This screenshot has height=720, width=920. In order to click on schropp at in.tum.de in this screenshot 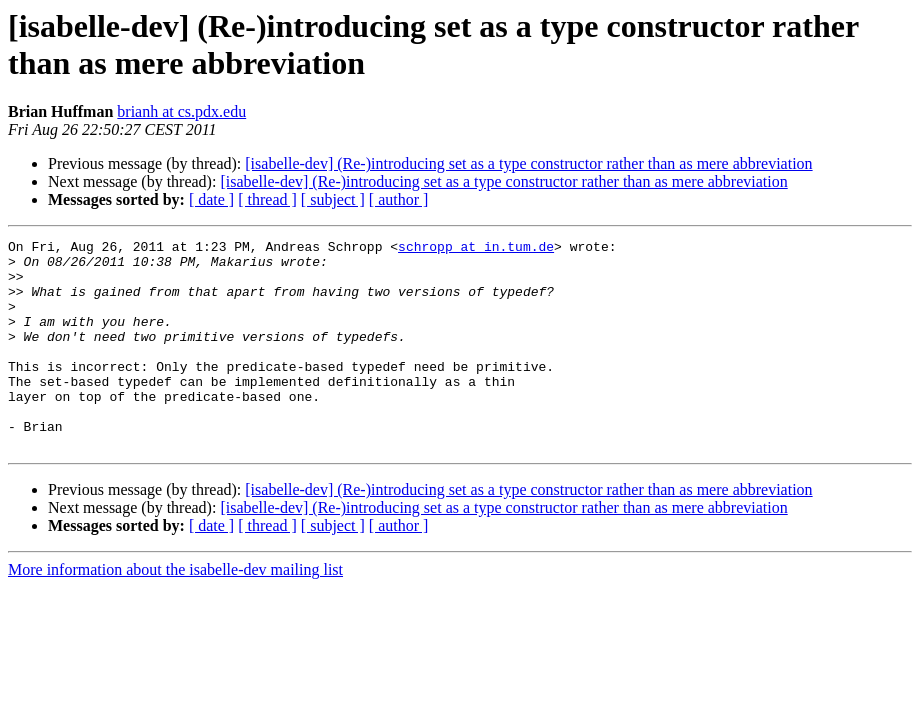, I will do `click(476, 249)`.